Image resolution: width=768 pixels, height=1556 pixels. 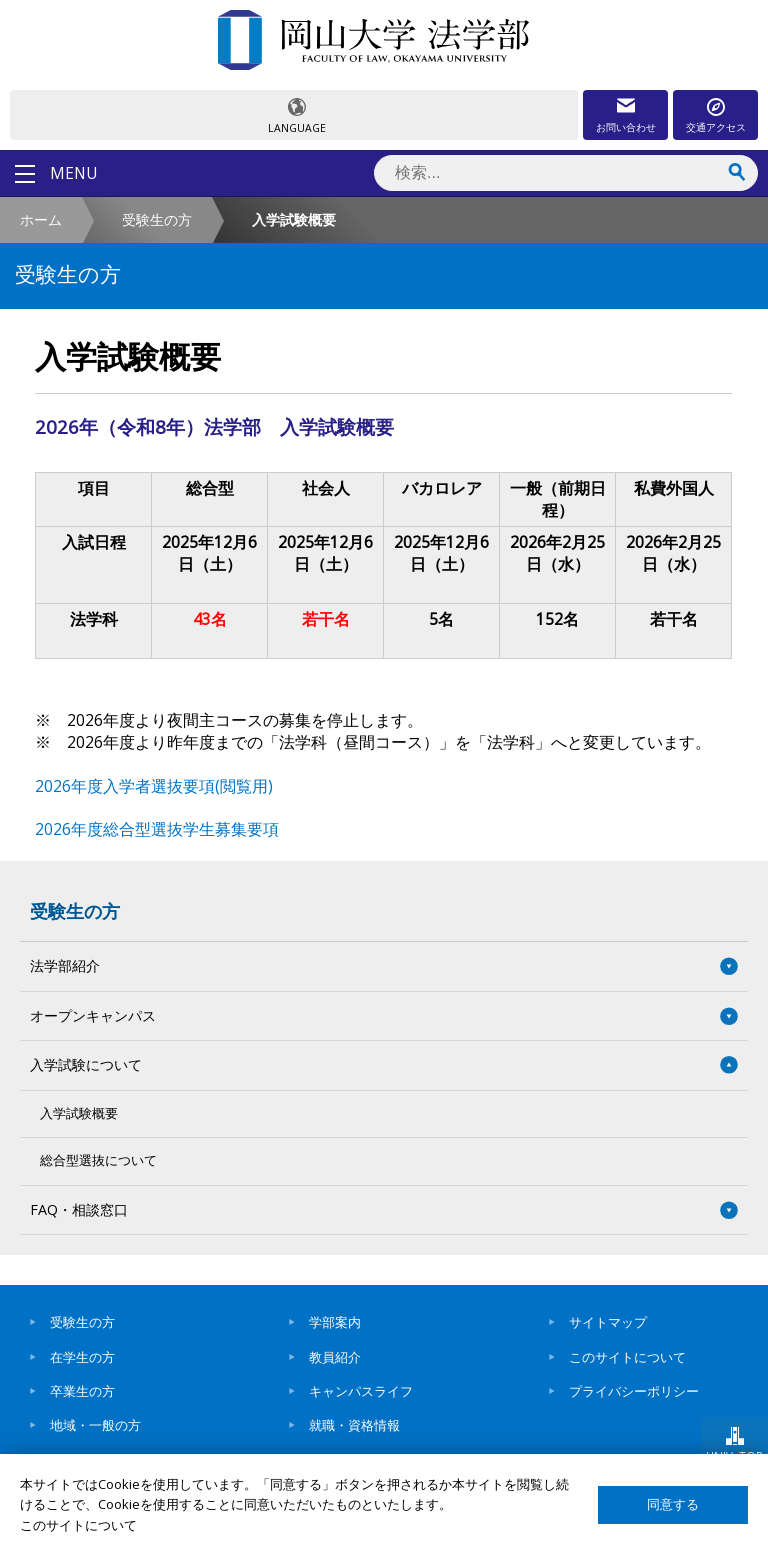 What do you see at coordinates (98, 1160) in the screenshot?
I see `総合型選抜について` at bounding box center [98, 1160].